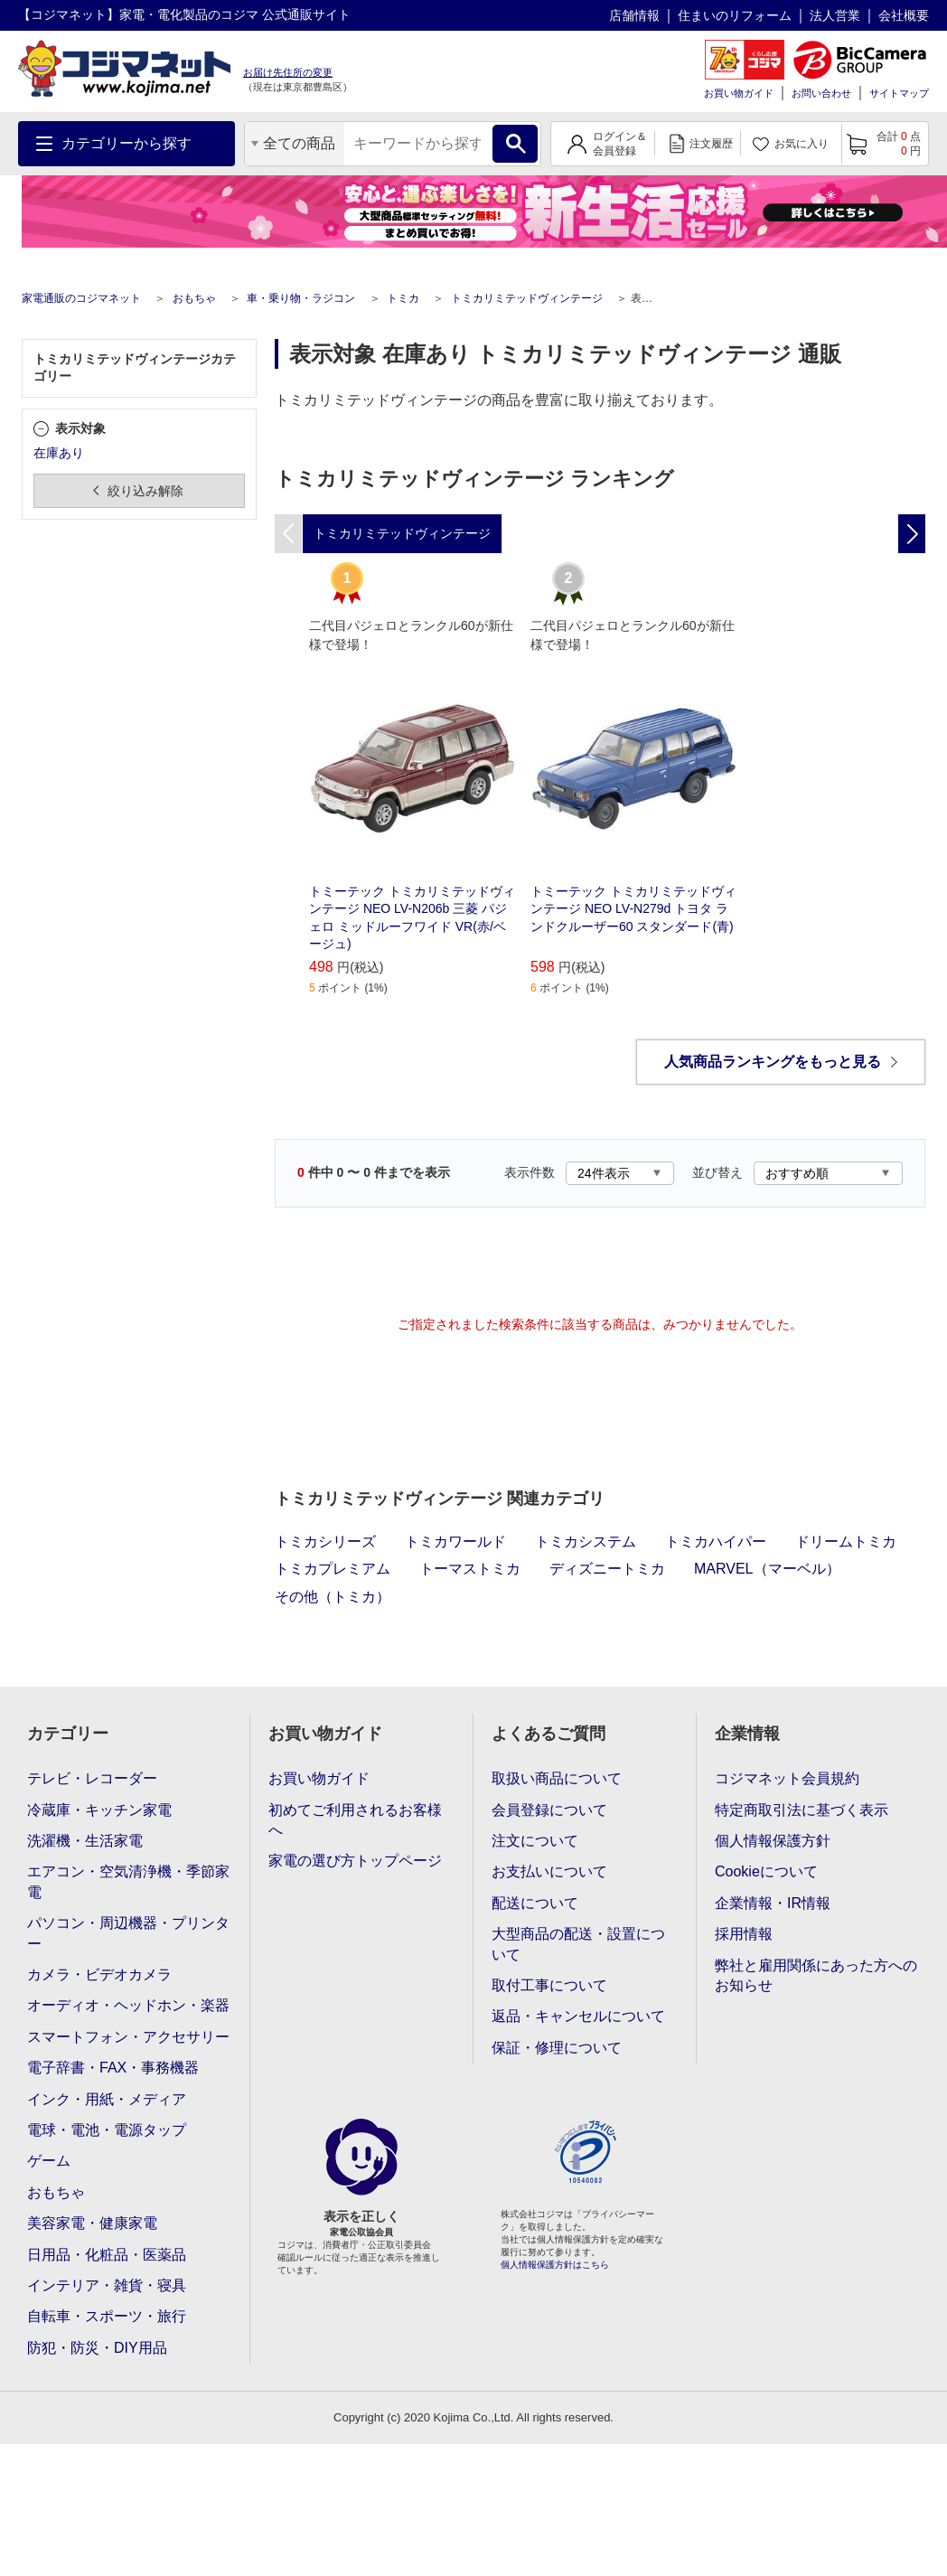  Describe the element at coordinates (113, 2067) in the screenshot. I see `電子辞書・FAX・事務機器` at that location.